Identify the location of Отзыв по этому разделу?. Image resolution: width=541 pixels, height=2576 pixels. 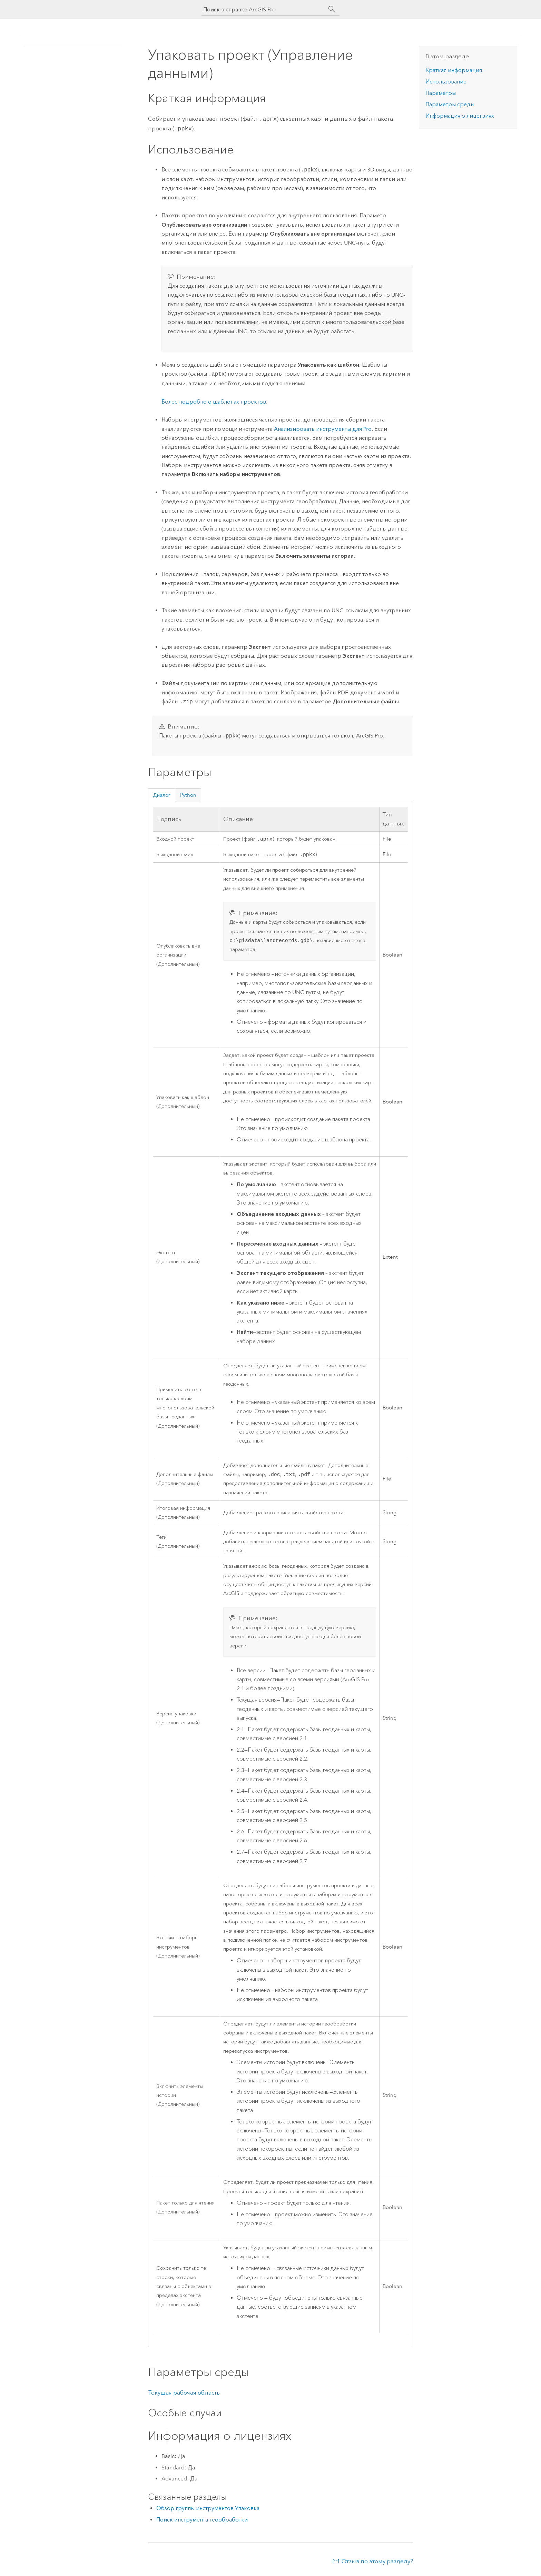
(377, 2562).